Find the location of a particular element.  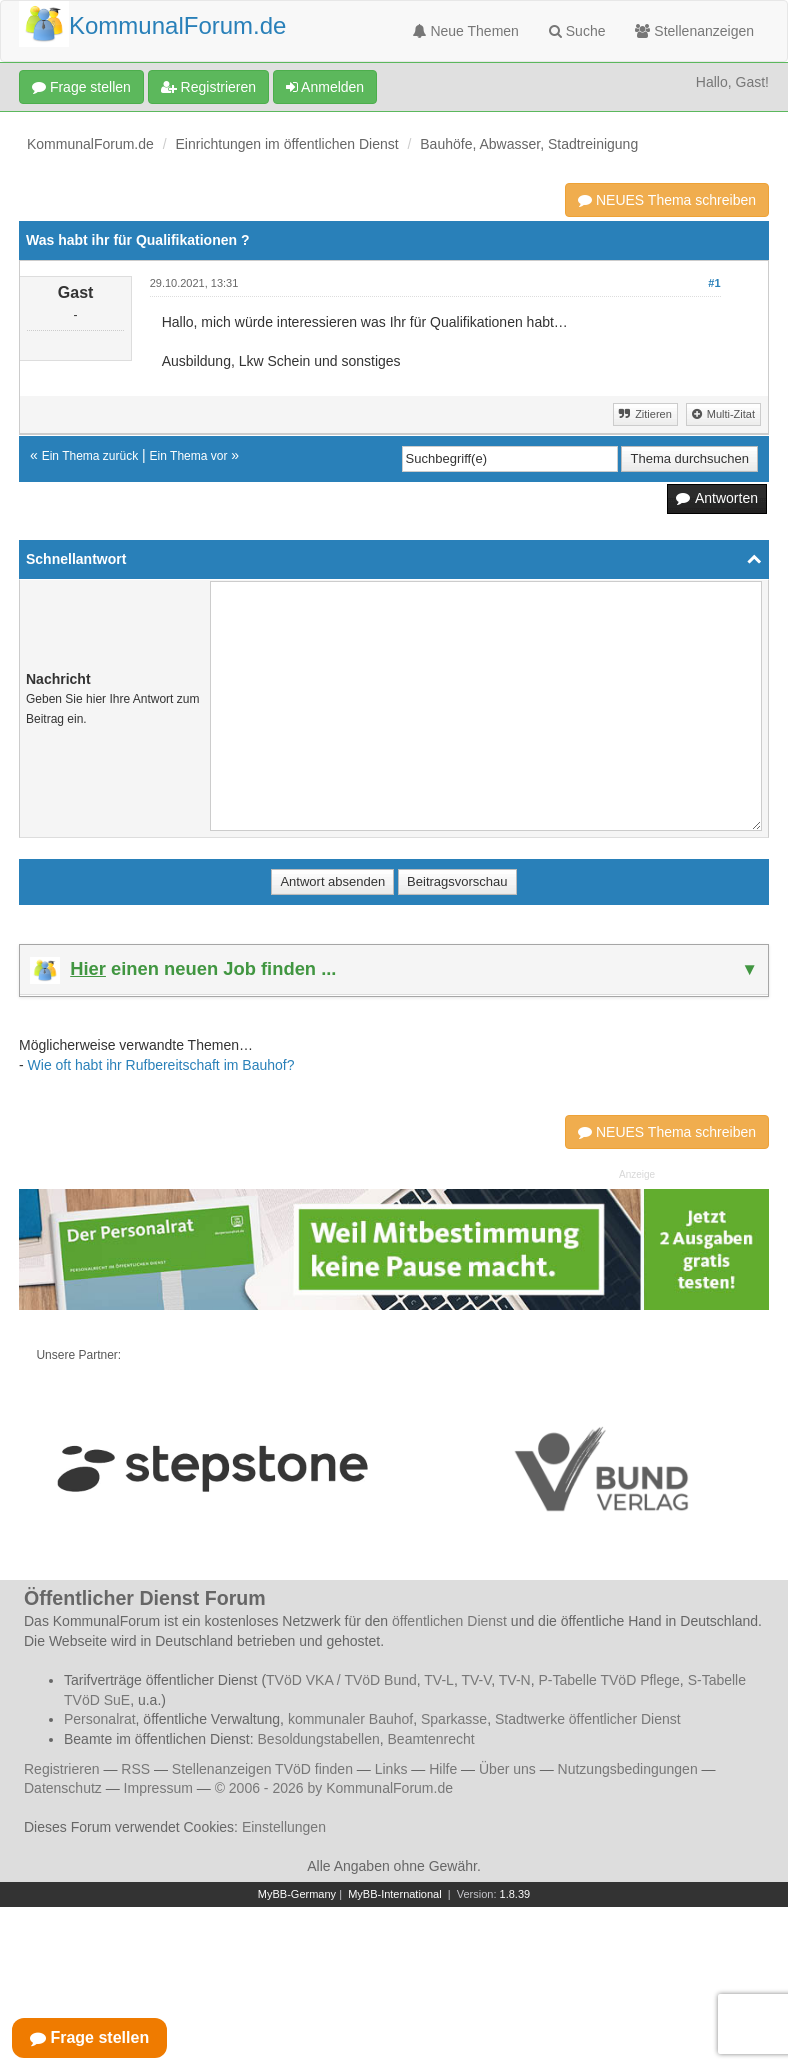

Einstellungen is located at coordinates (284, 1827).